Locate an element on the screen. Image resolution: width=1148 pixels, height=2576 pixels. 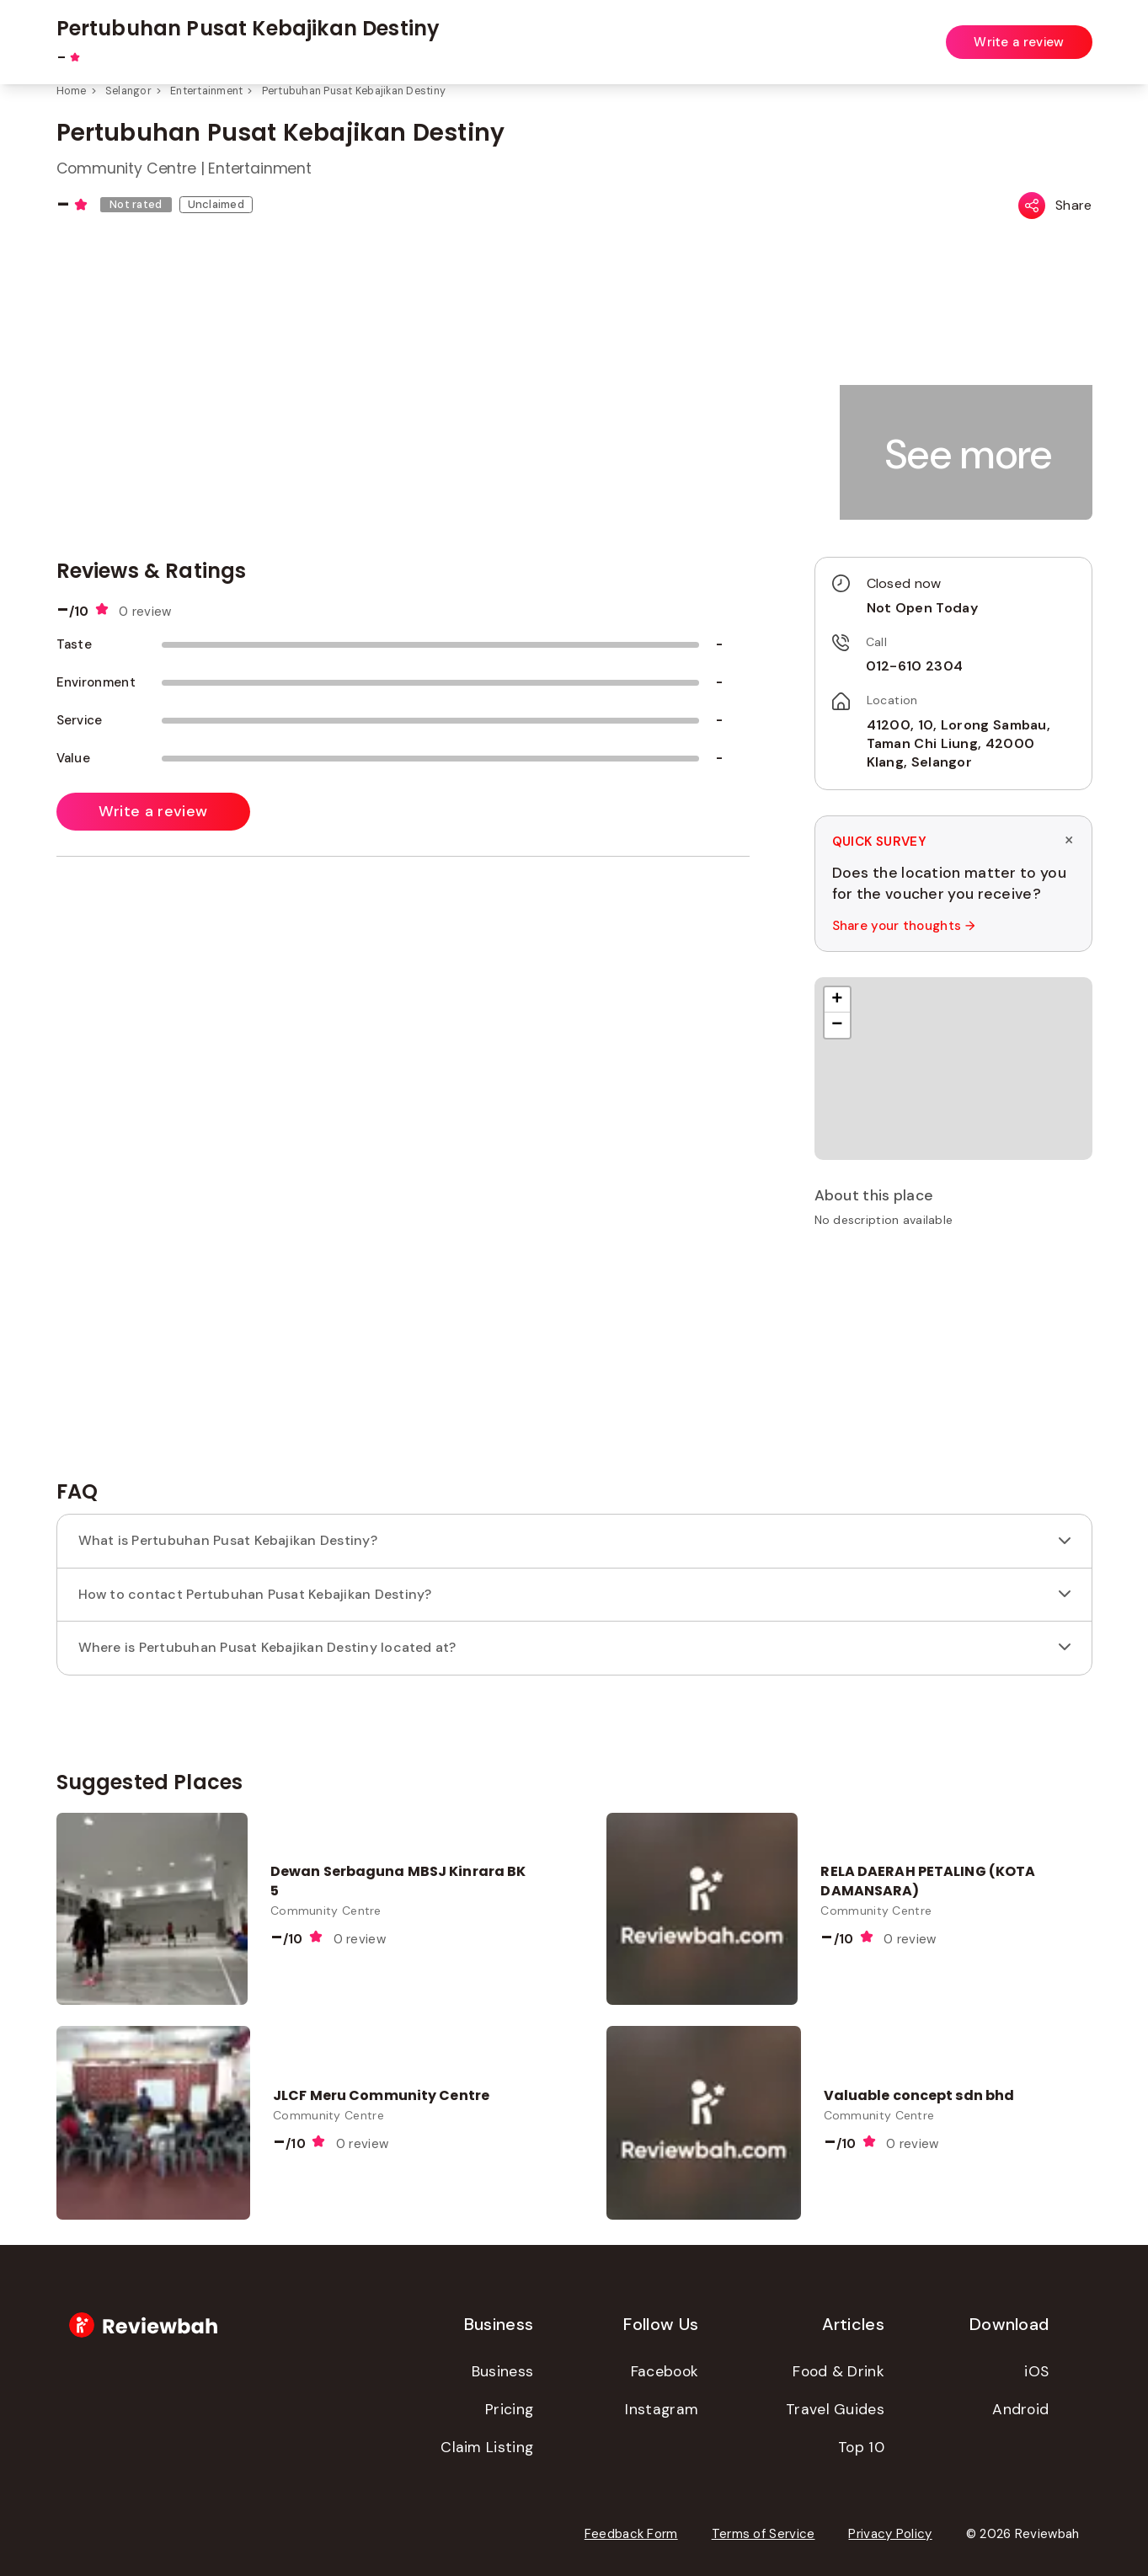
Terms of Service is located at coordinates (763, 2533).